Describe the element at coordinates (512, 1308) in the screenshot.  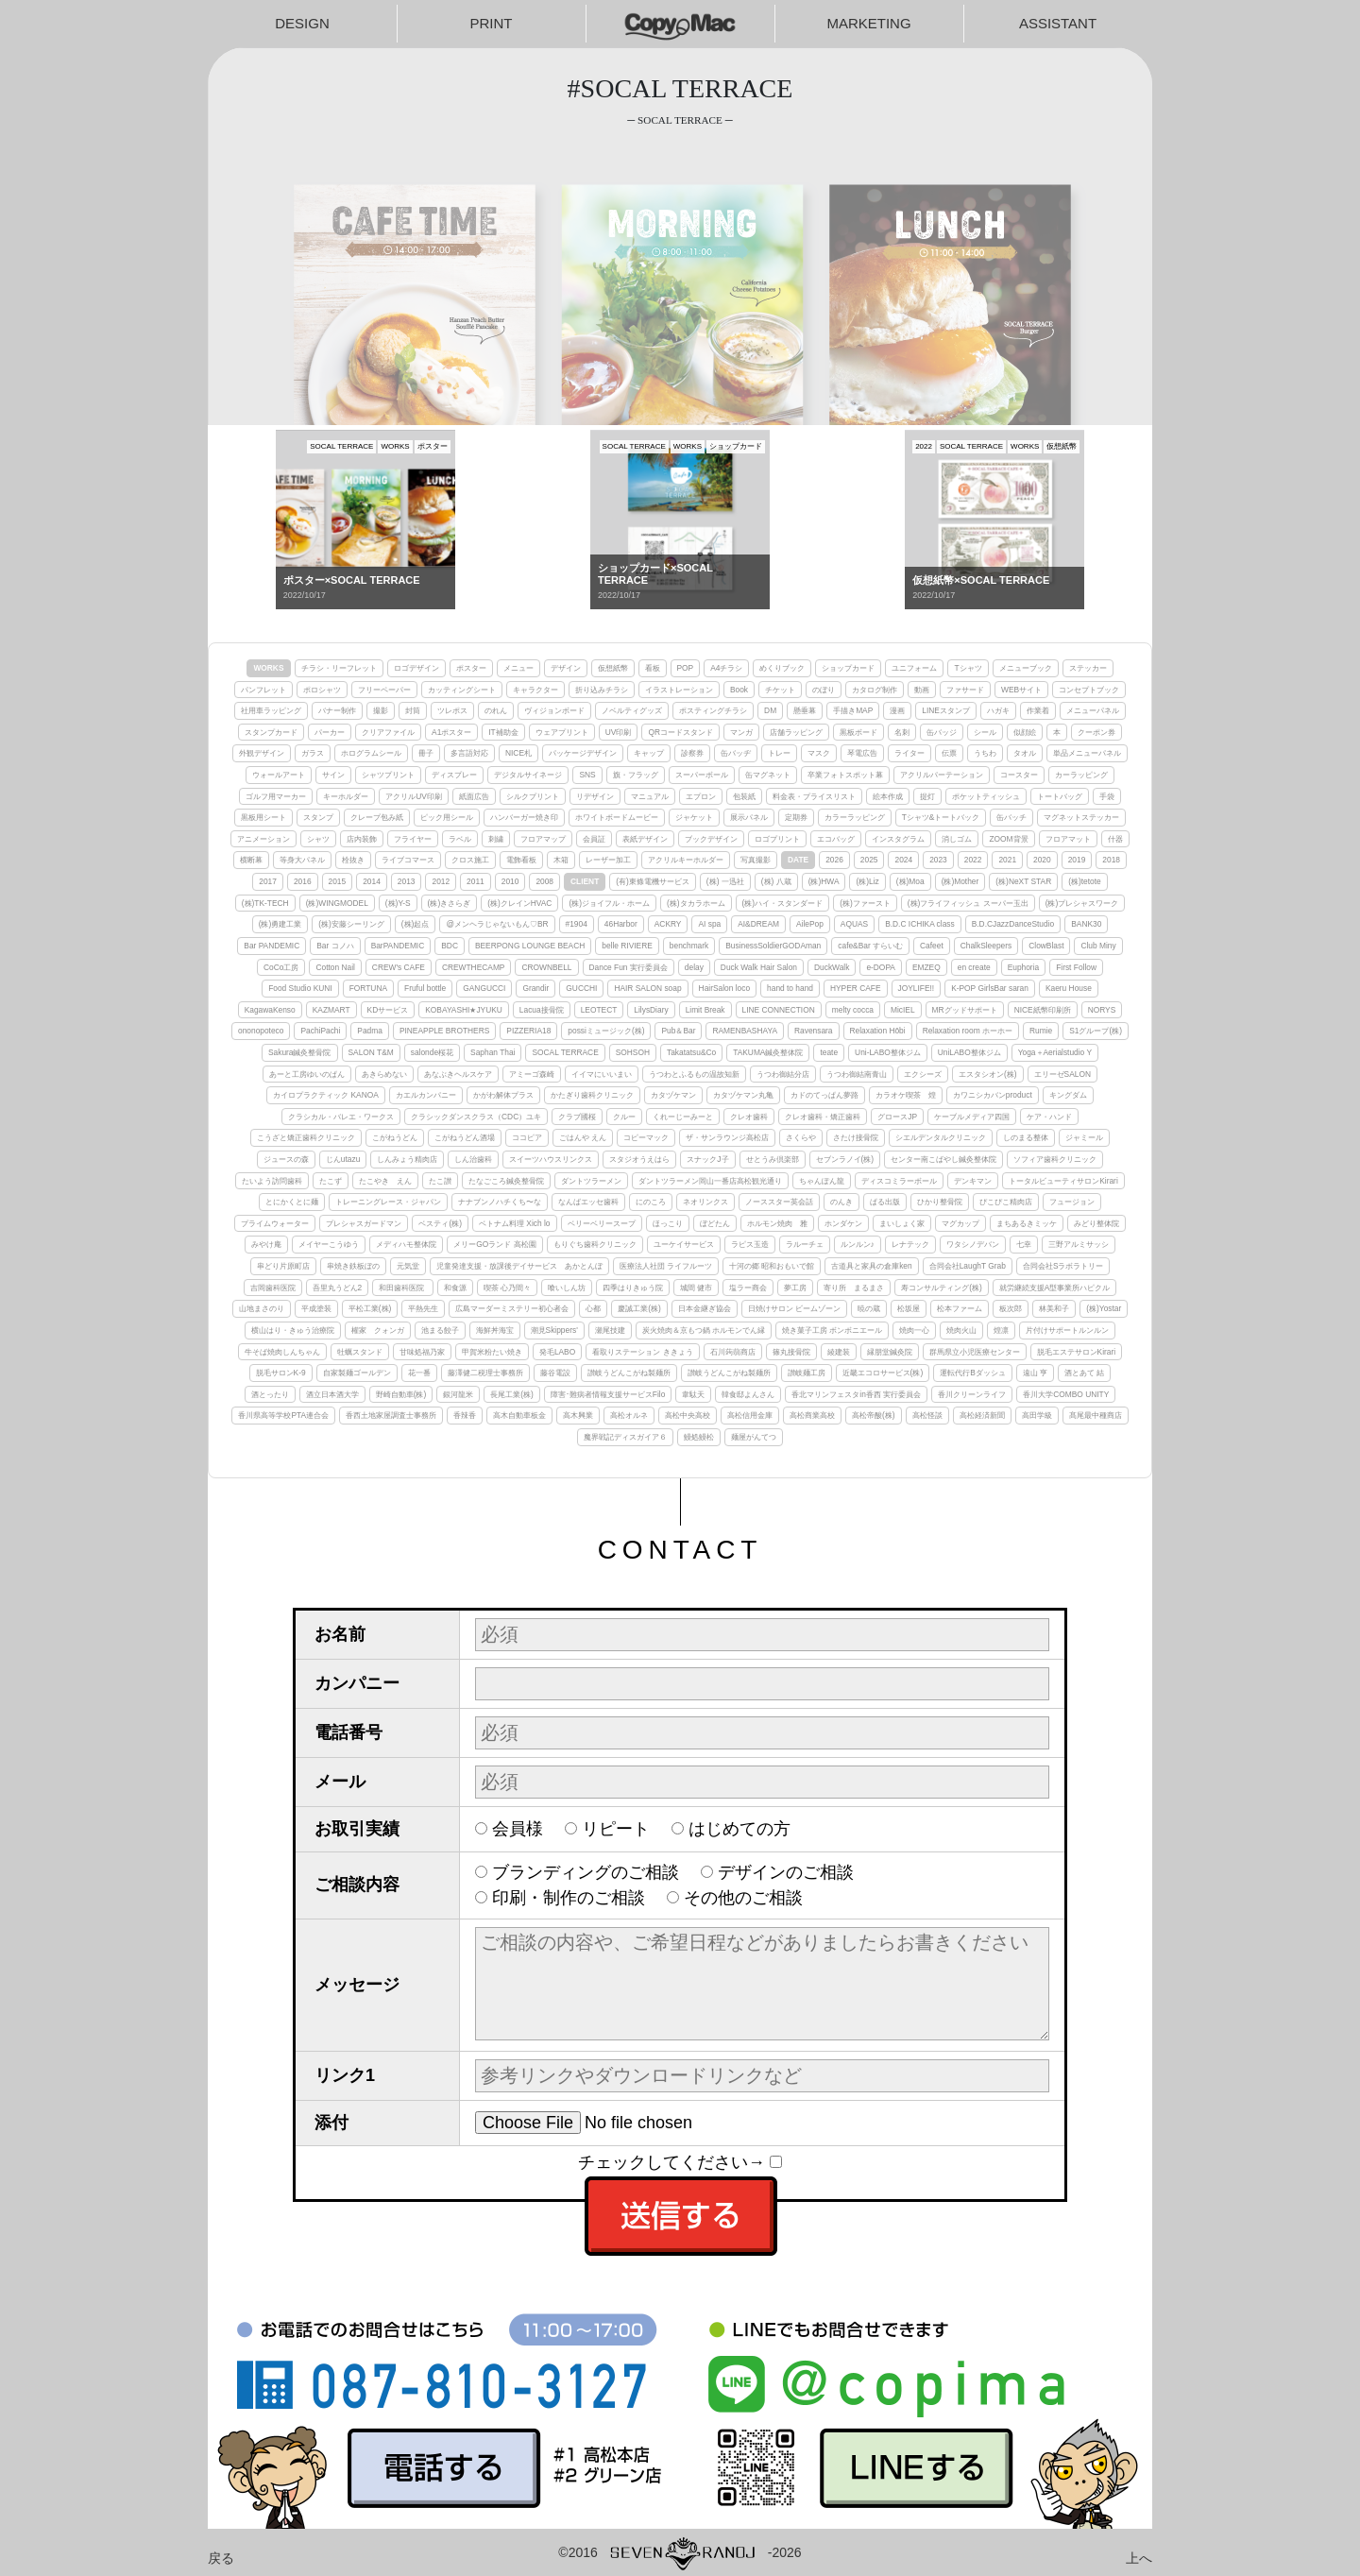
I see `広島マーダーミステリー初心者会` at that location.